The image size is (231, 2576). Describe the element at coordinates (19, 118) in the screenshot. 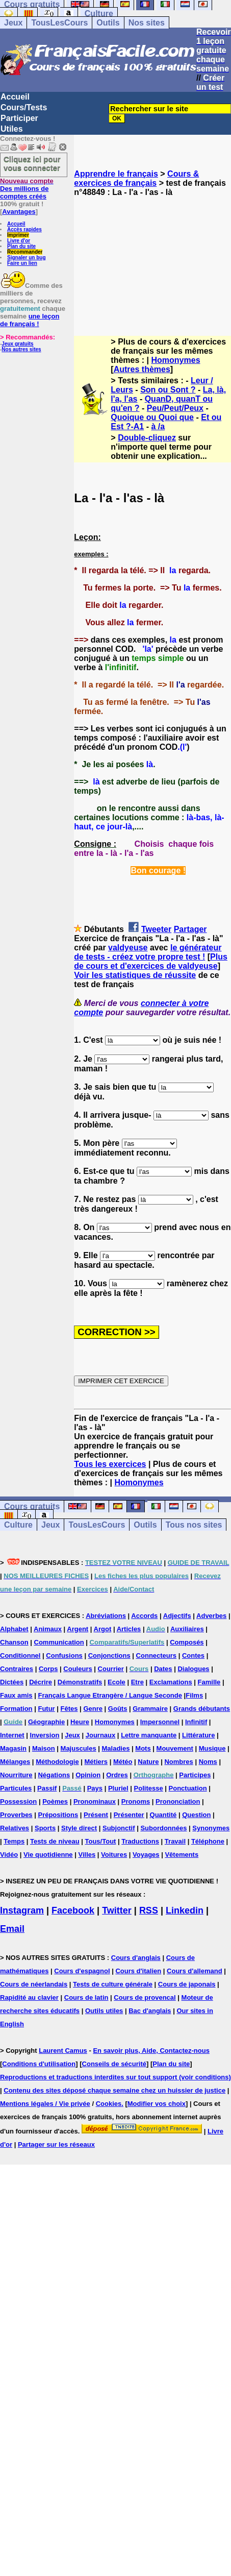

I see `Participer` at that location.